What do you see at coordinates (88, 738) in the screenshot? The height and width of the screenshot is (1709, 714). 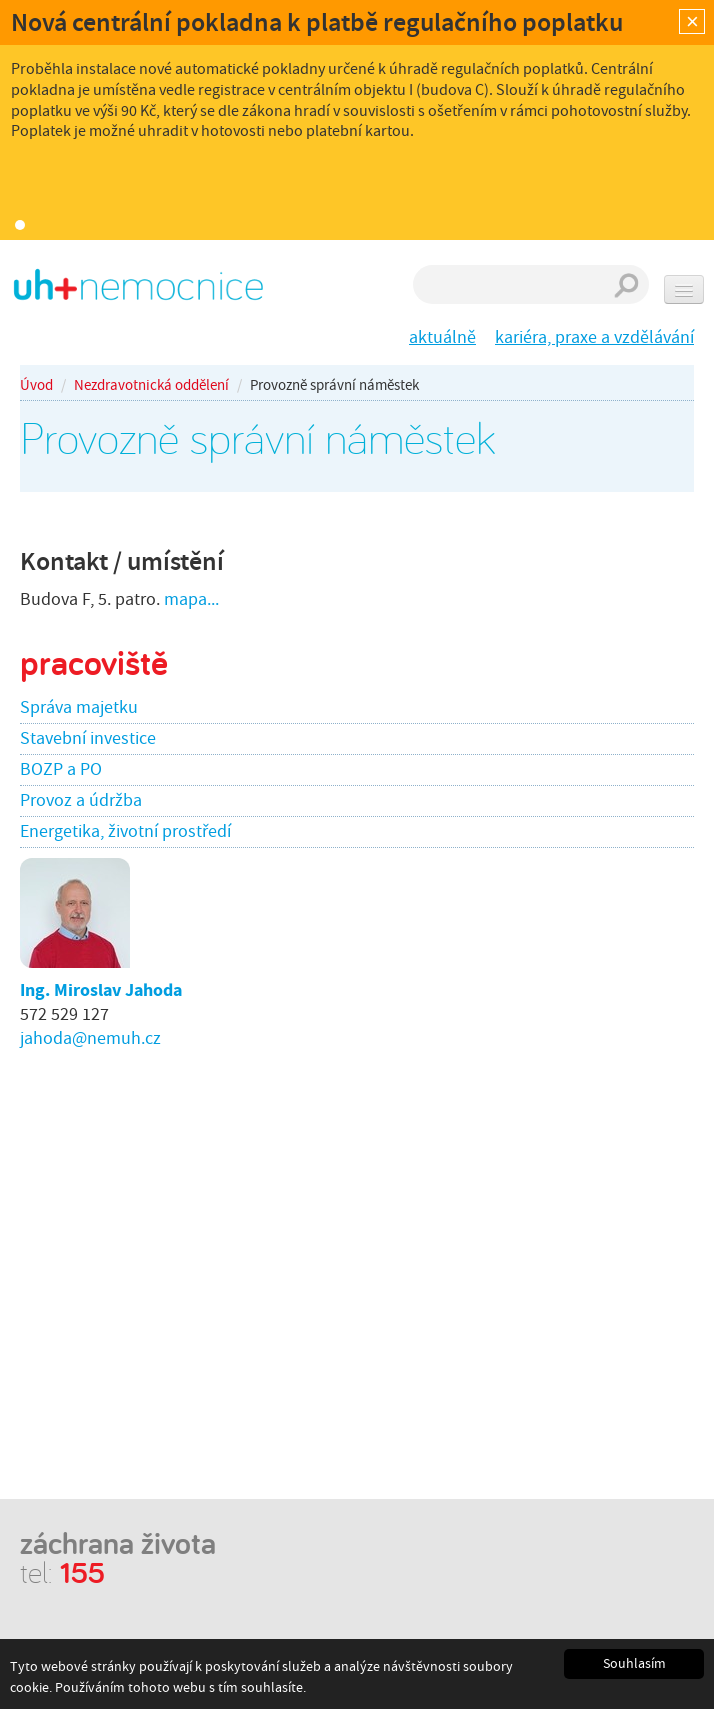 I see `Stavební investice` at bounding box center [88, 738].